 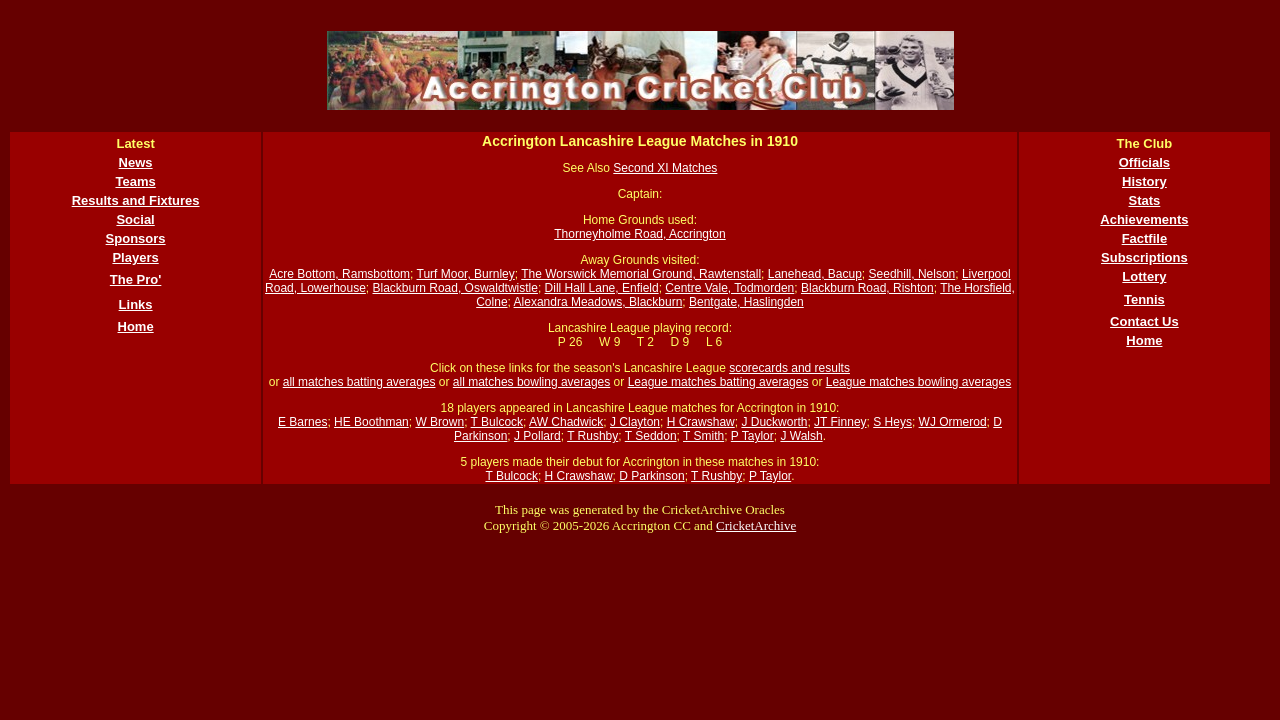 I want to click on Officials, so click(x=1144, y=162).